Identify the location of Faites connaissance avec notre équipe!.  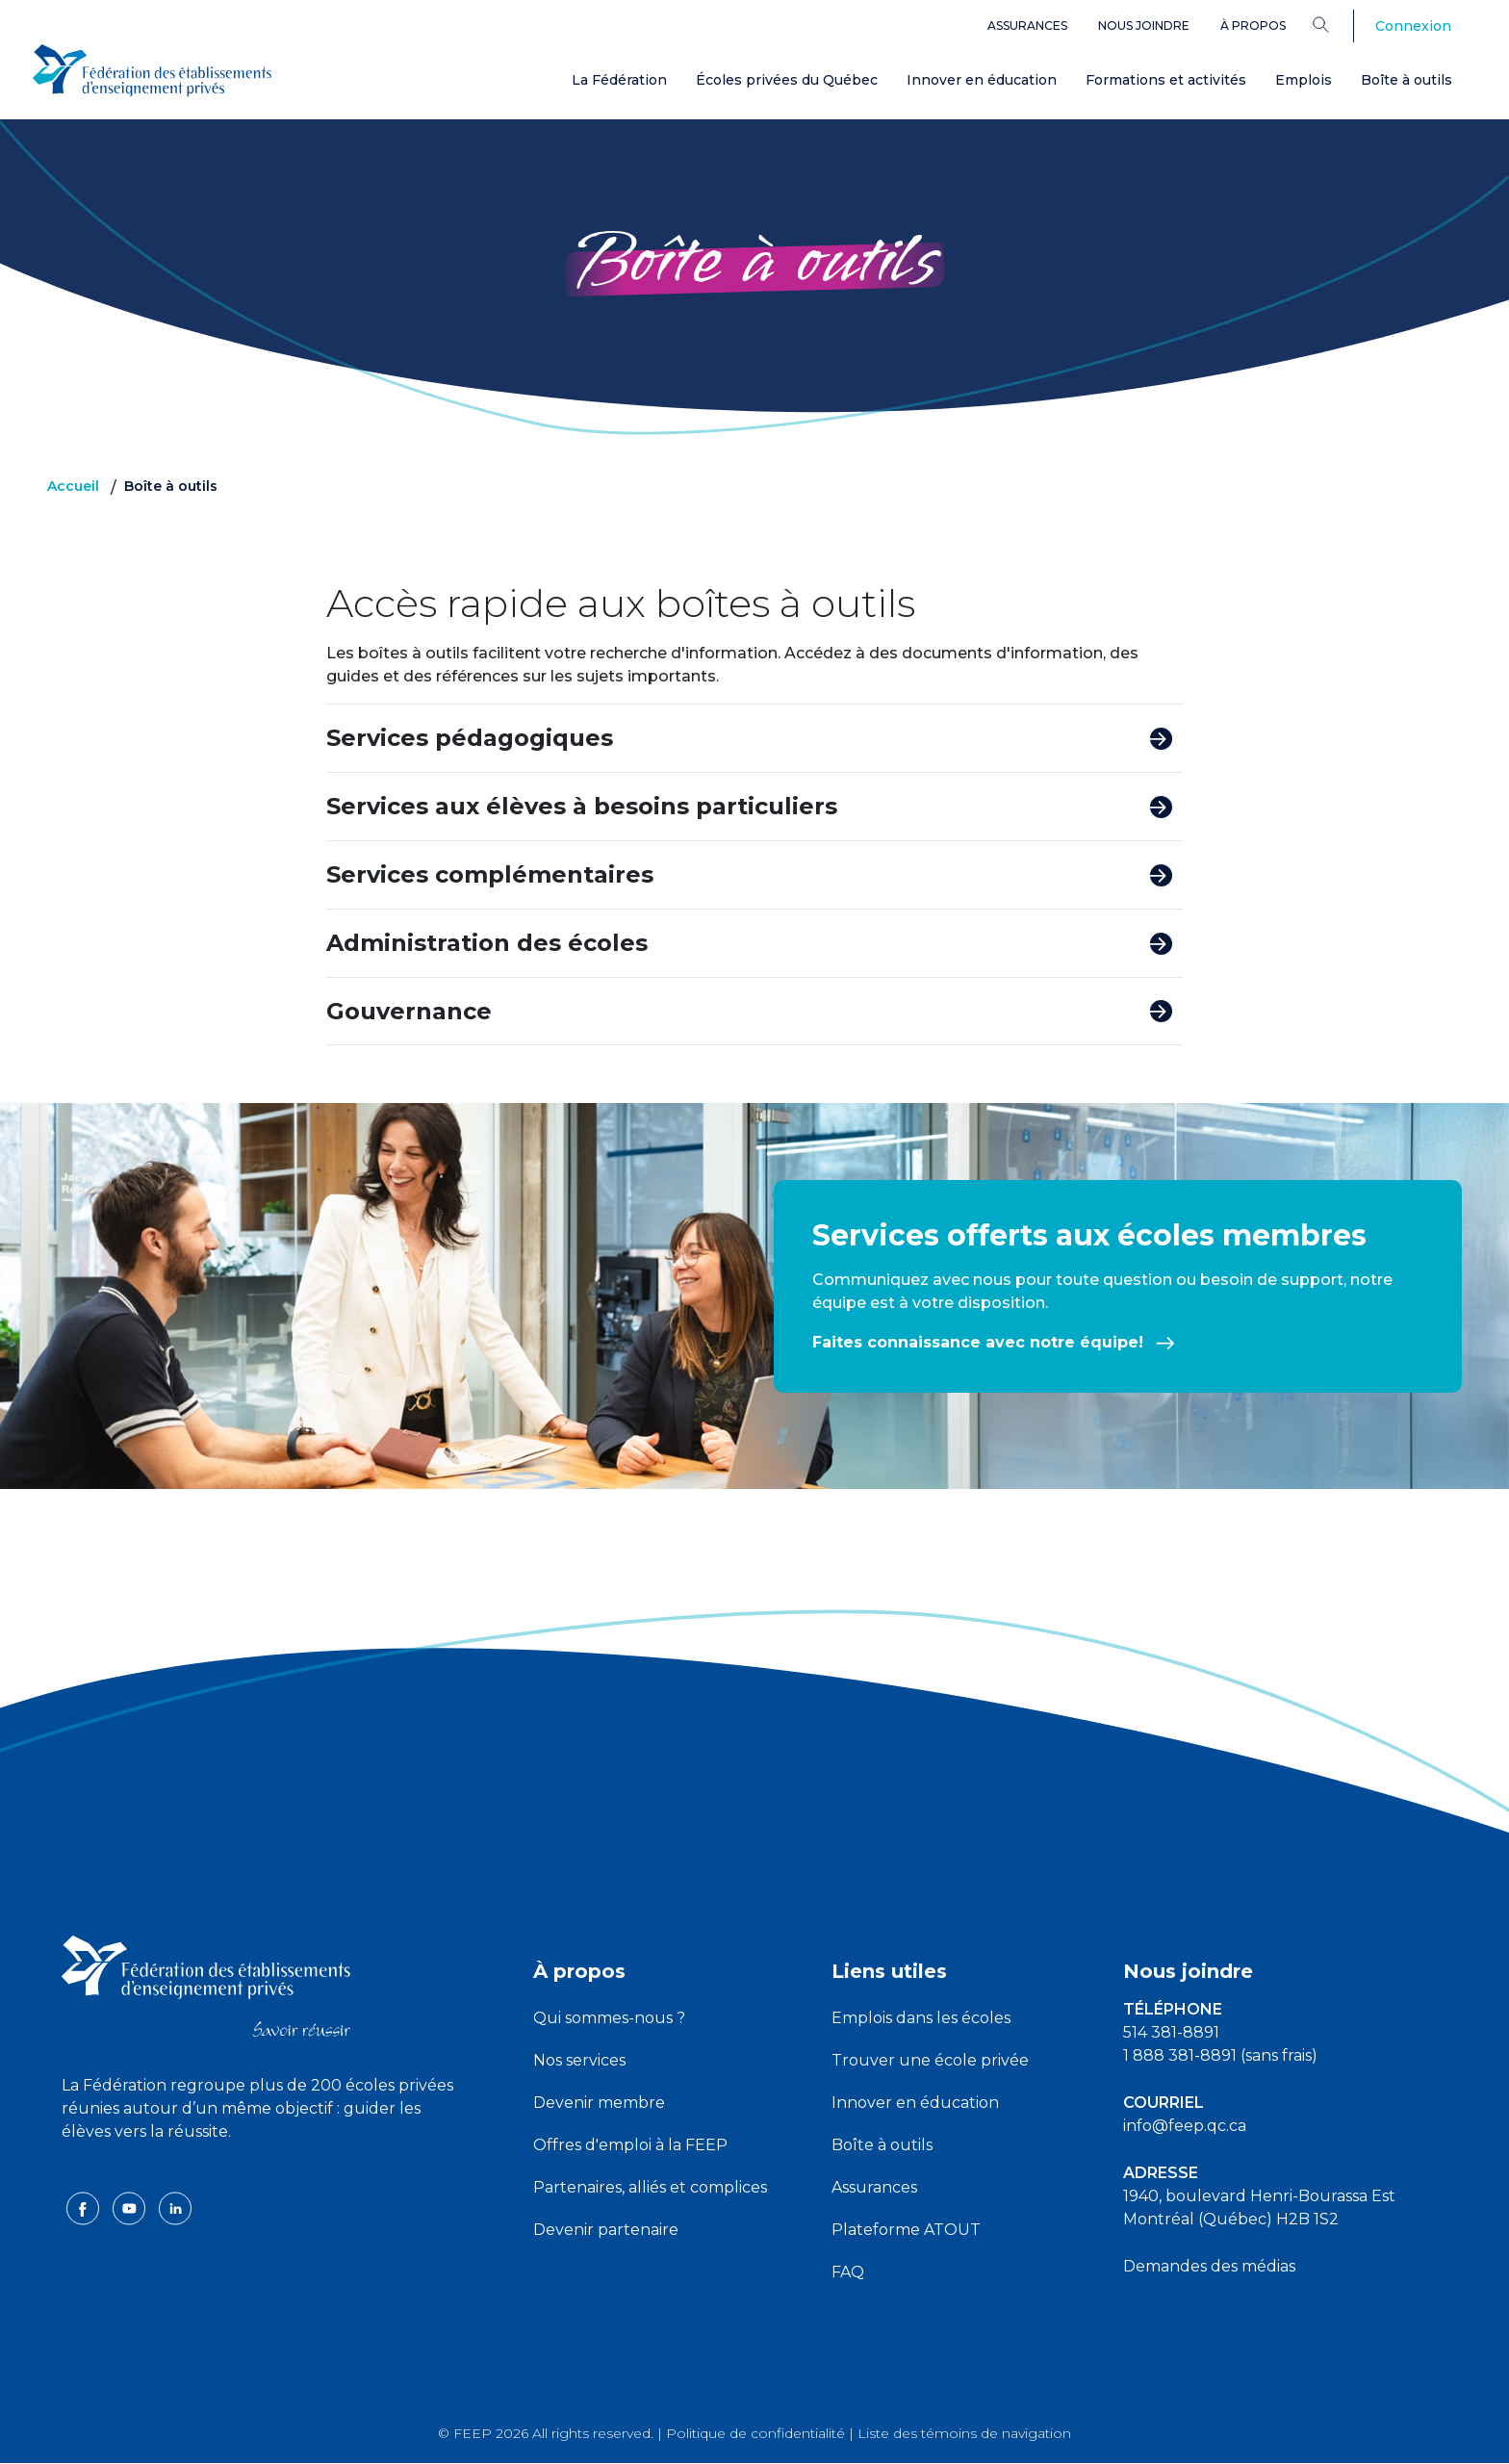
(993, 1342).